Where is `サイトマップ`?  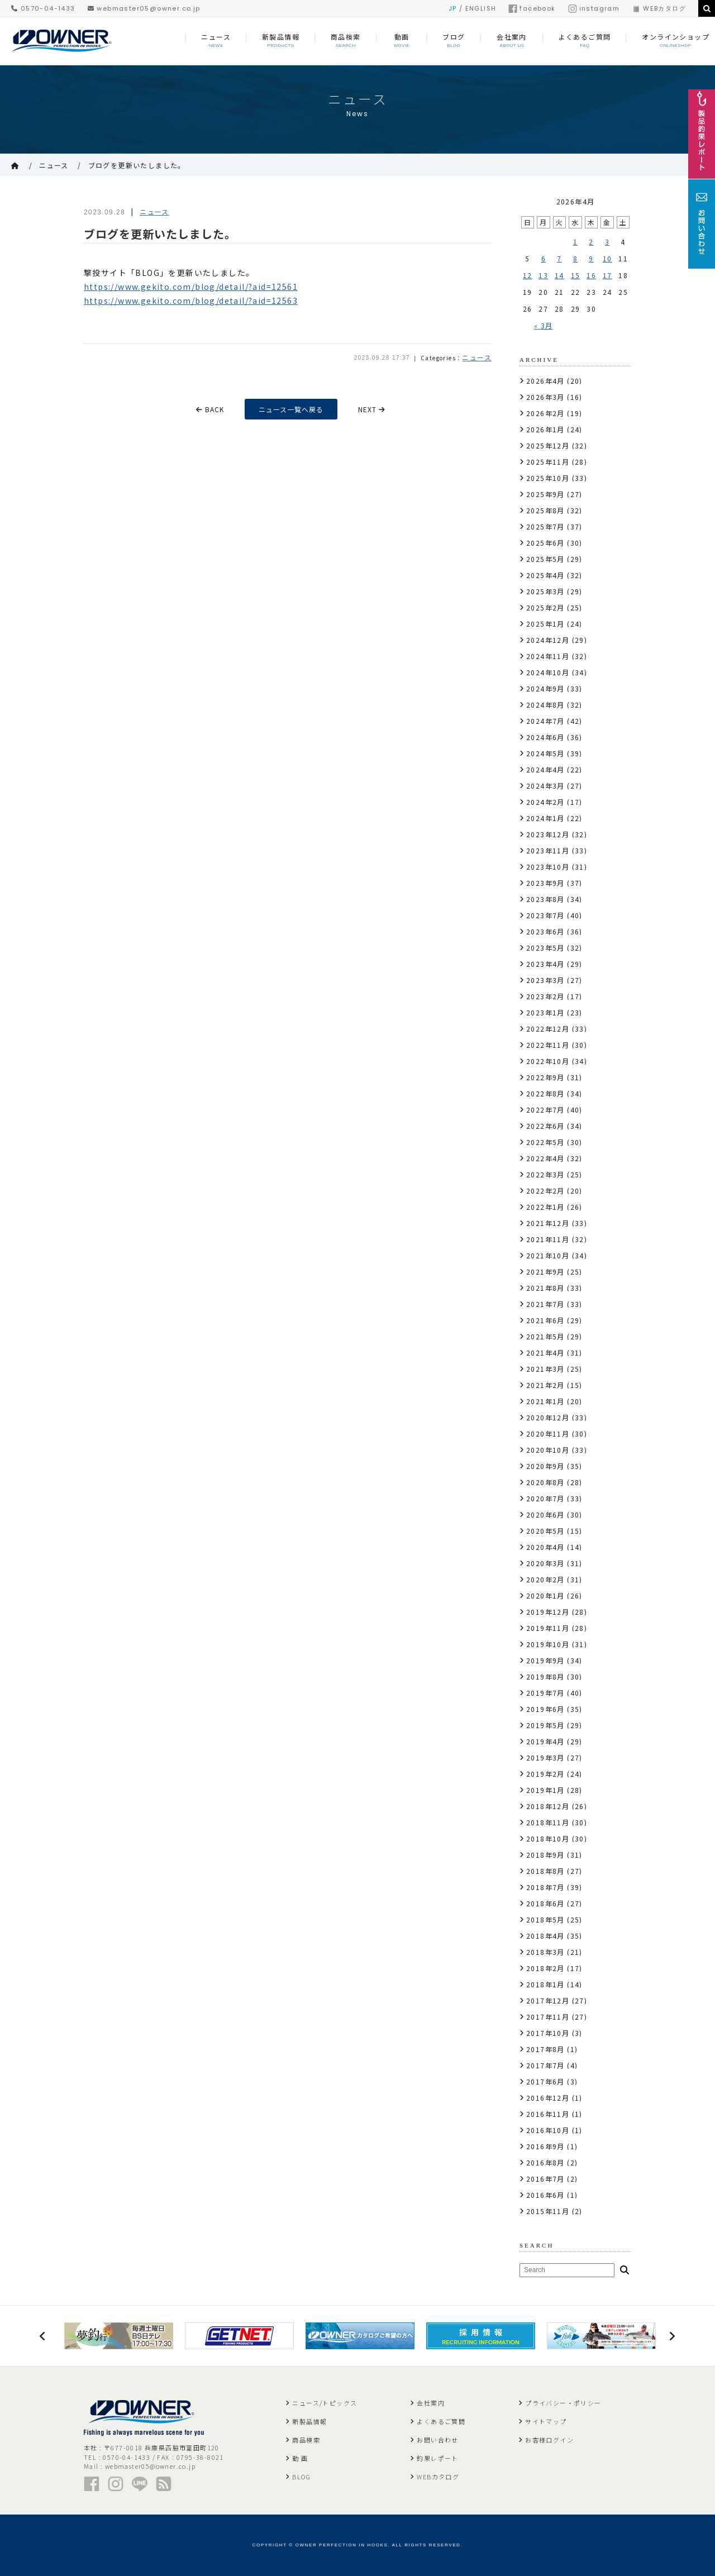 サイトマップ is located at coordinates (545, 2421).